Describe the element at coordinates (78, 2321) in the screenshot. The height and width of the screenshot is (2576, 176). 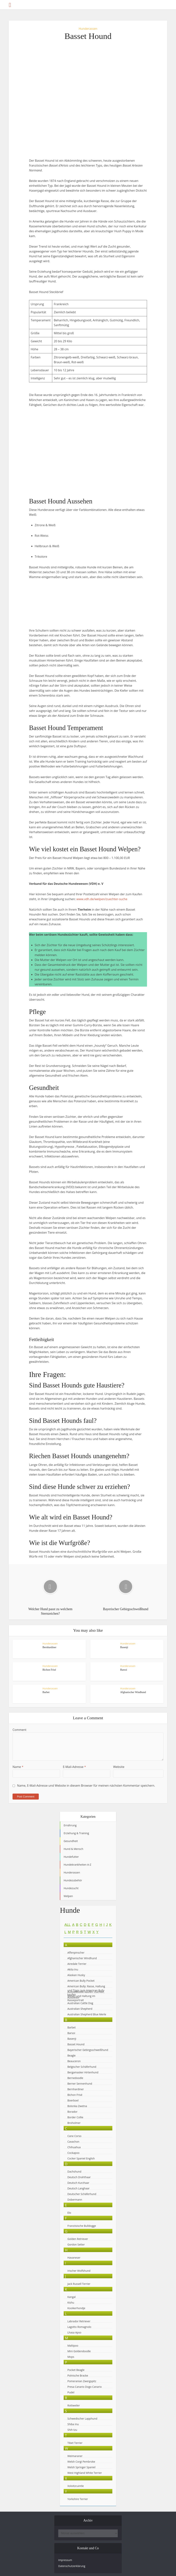
I see `Labrador Retriever` at that location.